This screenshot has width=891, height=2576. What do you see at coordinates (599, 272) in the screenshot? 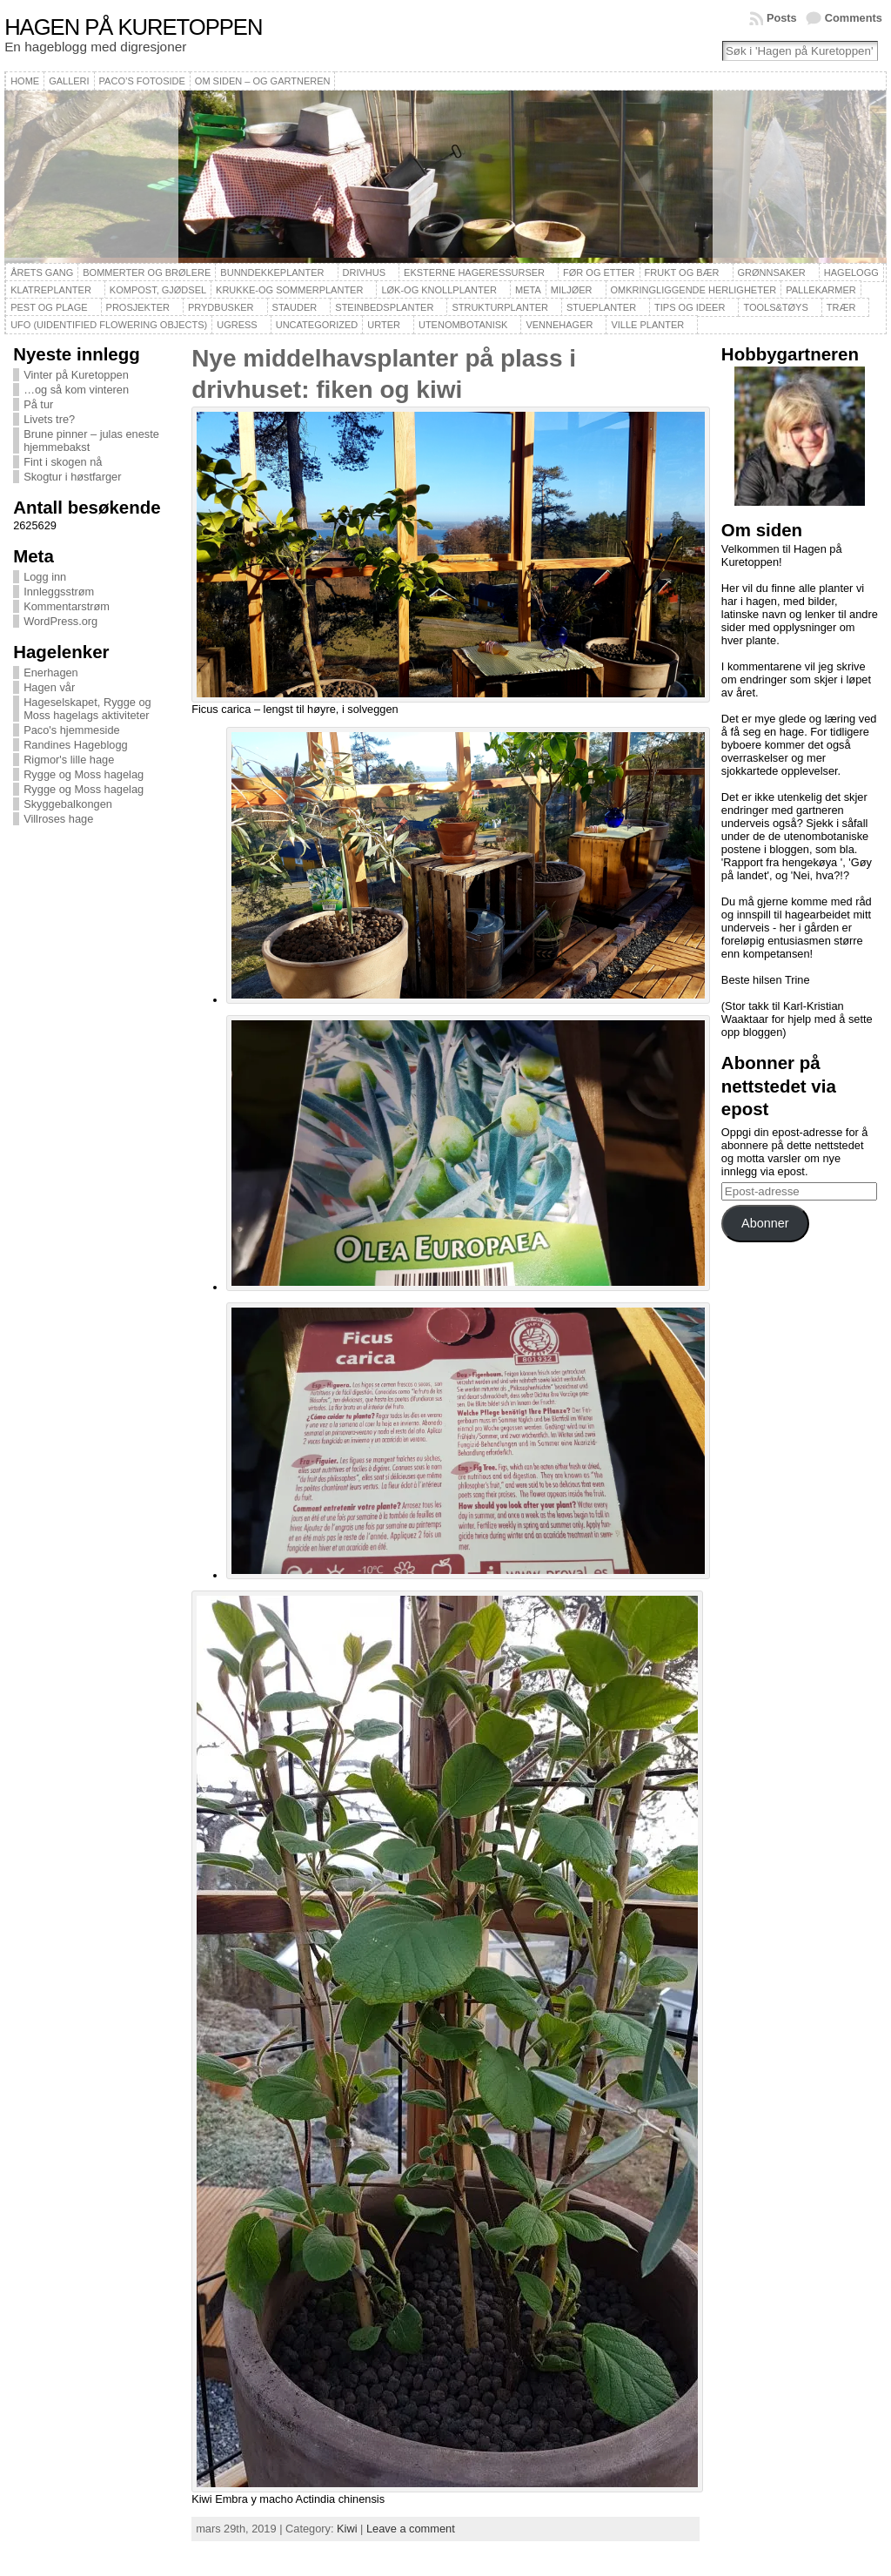
I see `Før og etter` at bounding box center [599, 272].